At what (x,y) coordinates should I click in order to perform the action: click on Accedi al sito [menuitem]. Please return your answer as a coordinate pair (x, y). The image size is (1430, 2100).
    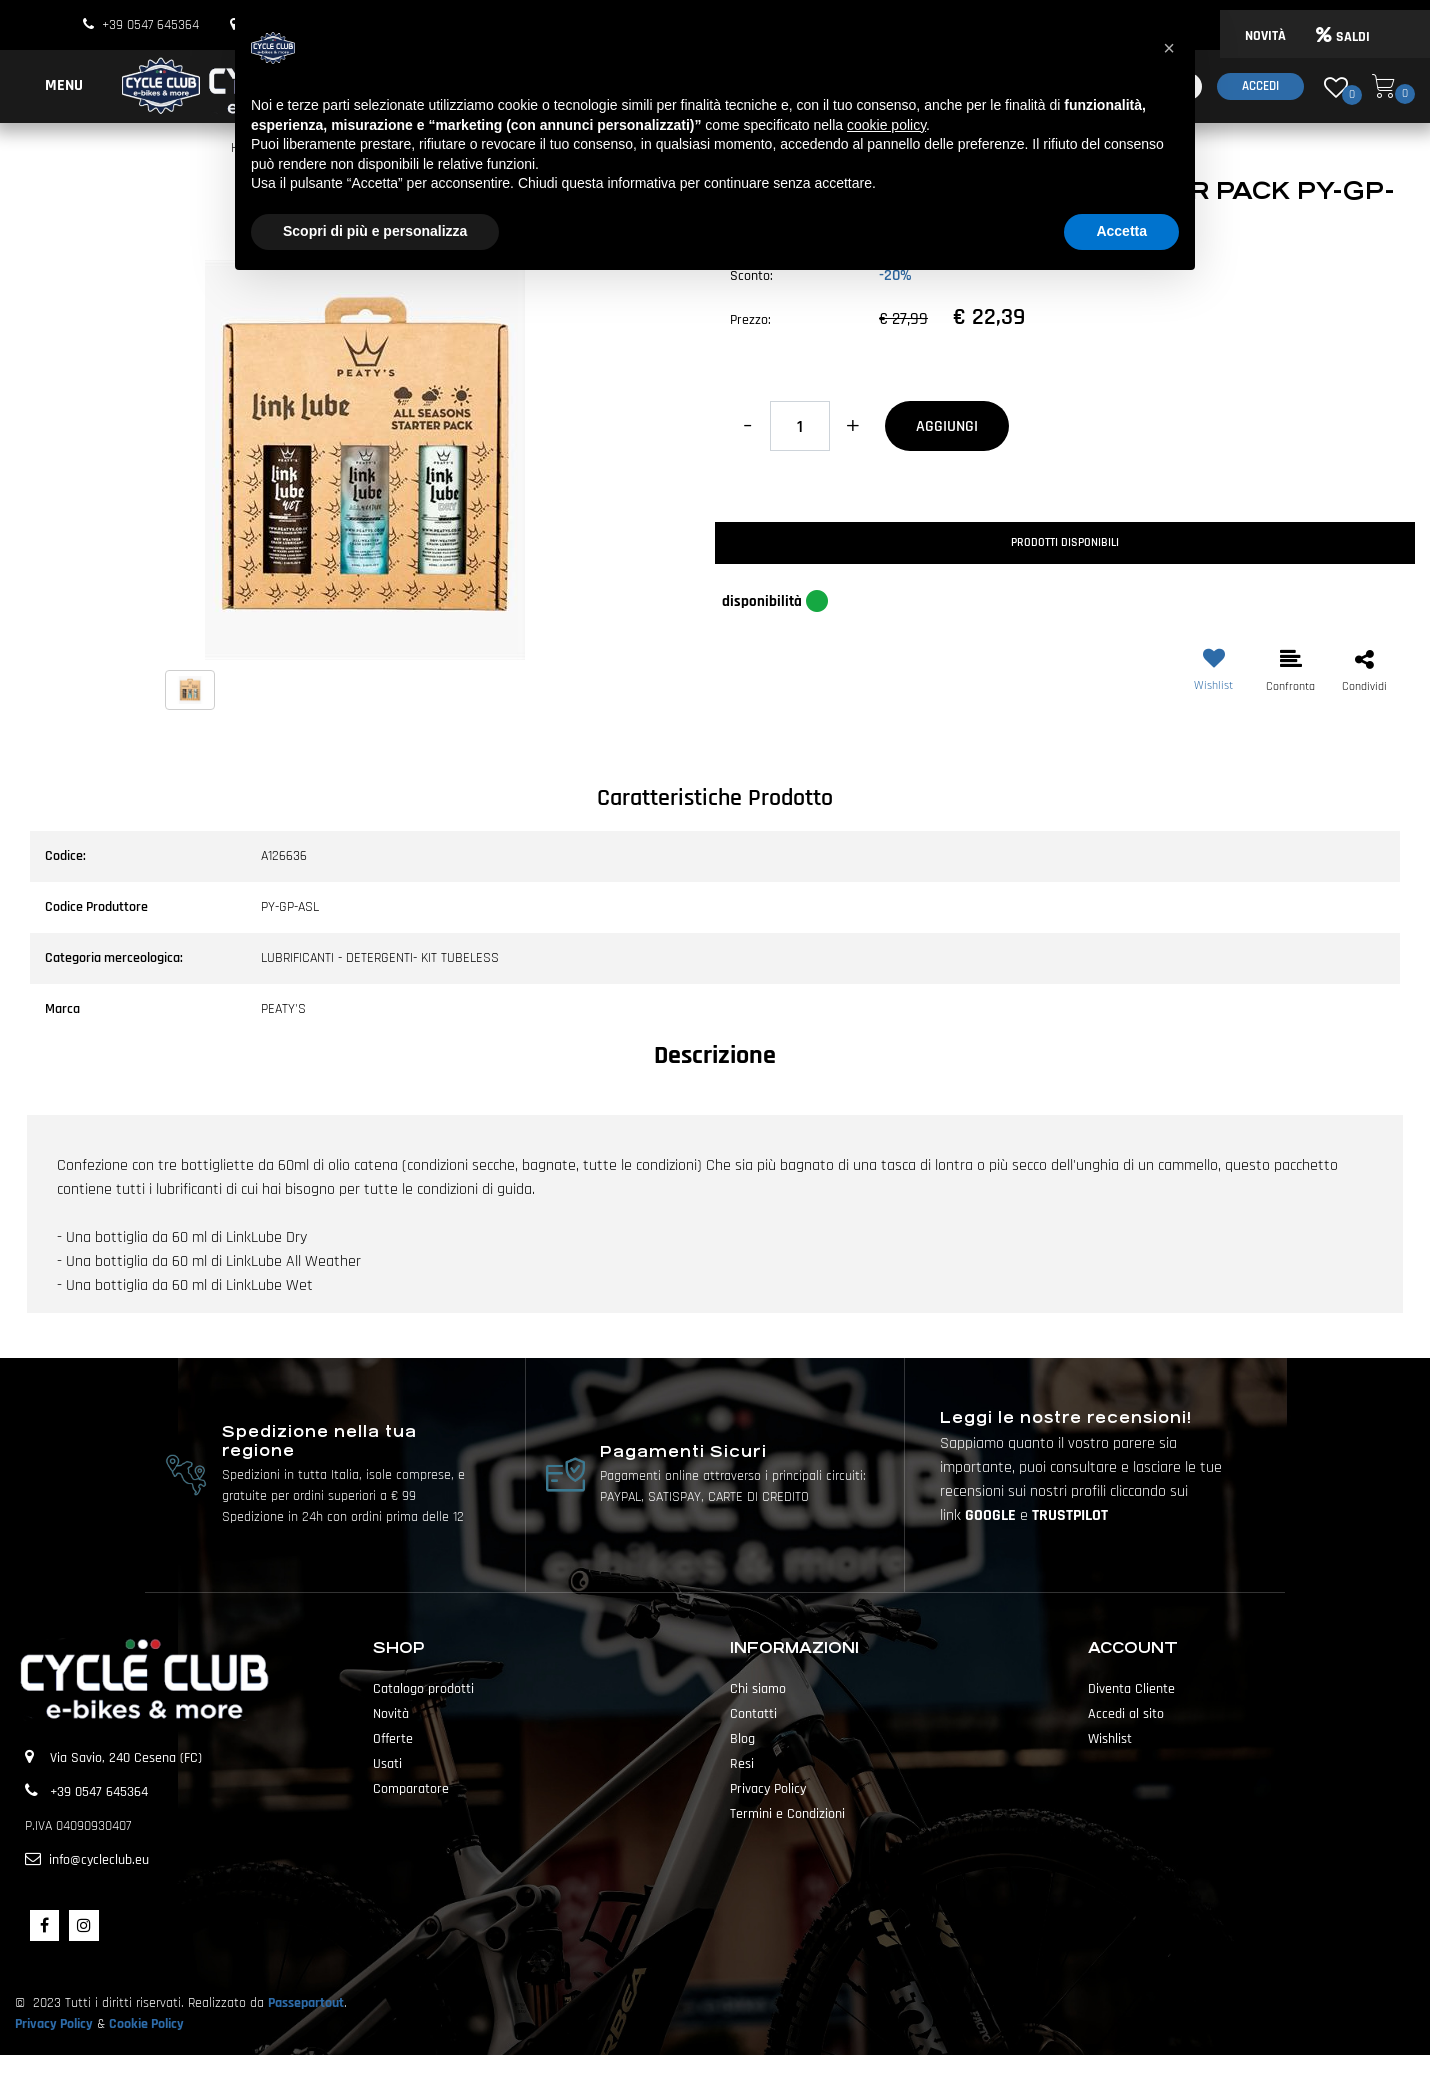
    Looking at the image, I should click on (1126, 1714).